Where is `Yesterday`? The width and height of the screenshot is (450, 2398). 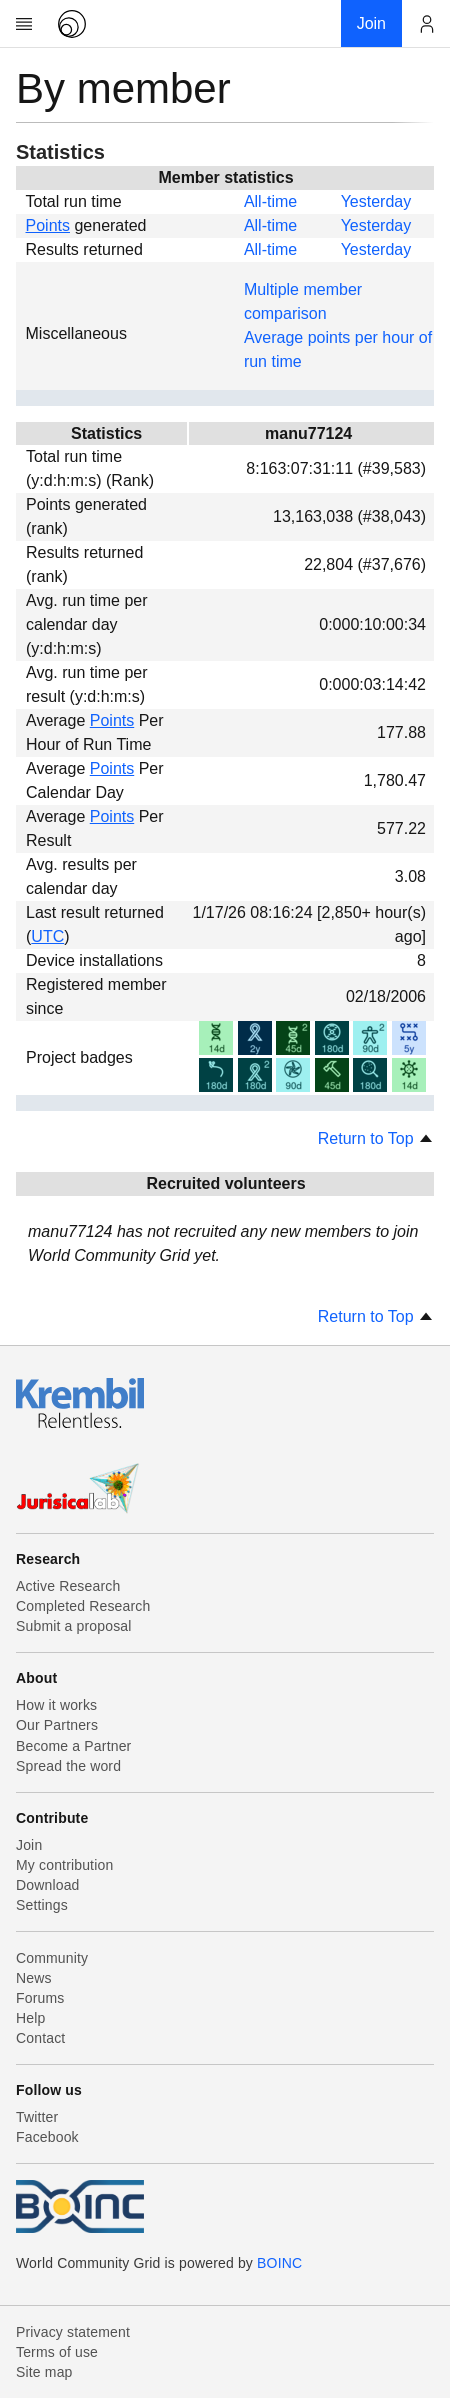
Yesterday is located at coordinates (376, 201).